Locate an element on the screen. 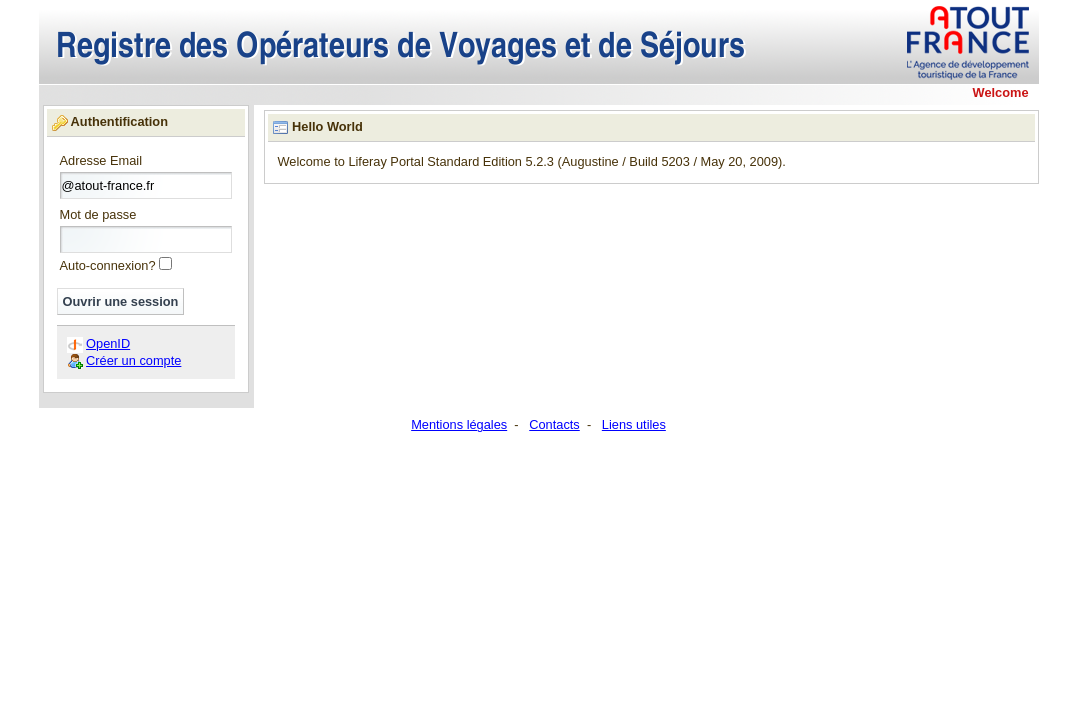 Image resolution: width=1077 pixels, height=720 pixels. Mentions légales is located at coordinates (459, 424).